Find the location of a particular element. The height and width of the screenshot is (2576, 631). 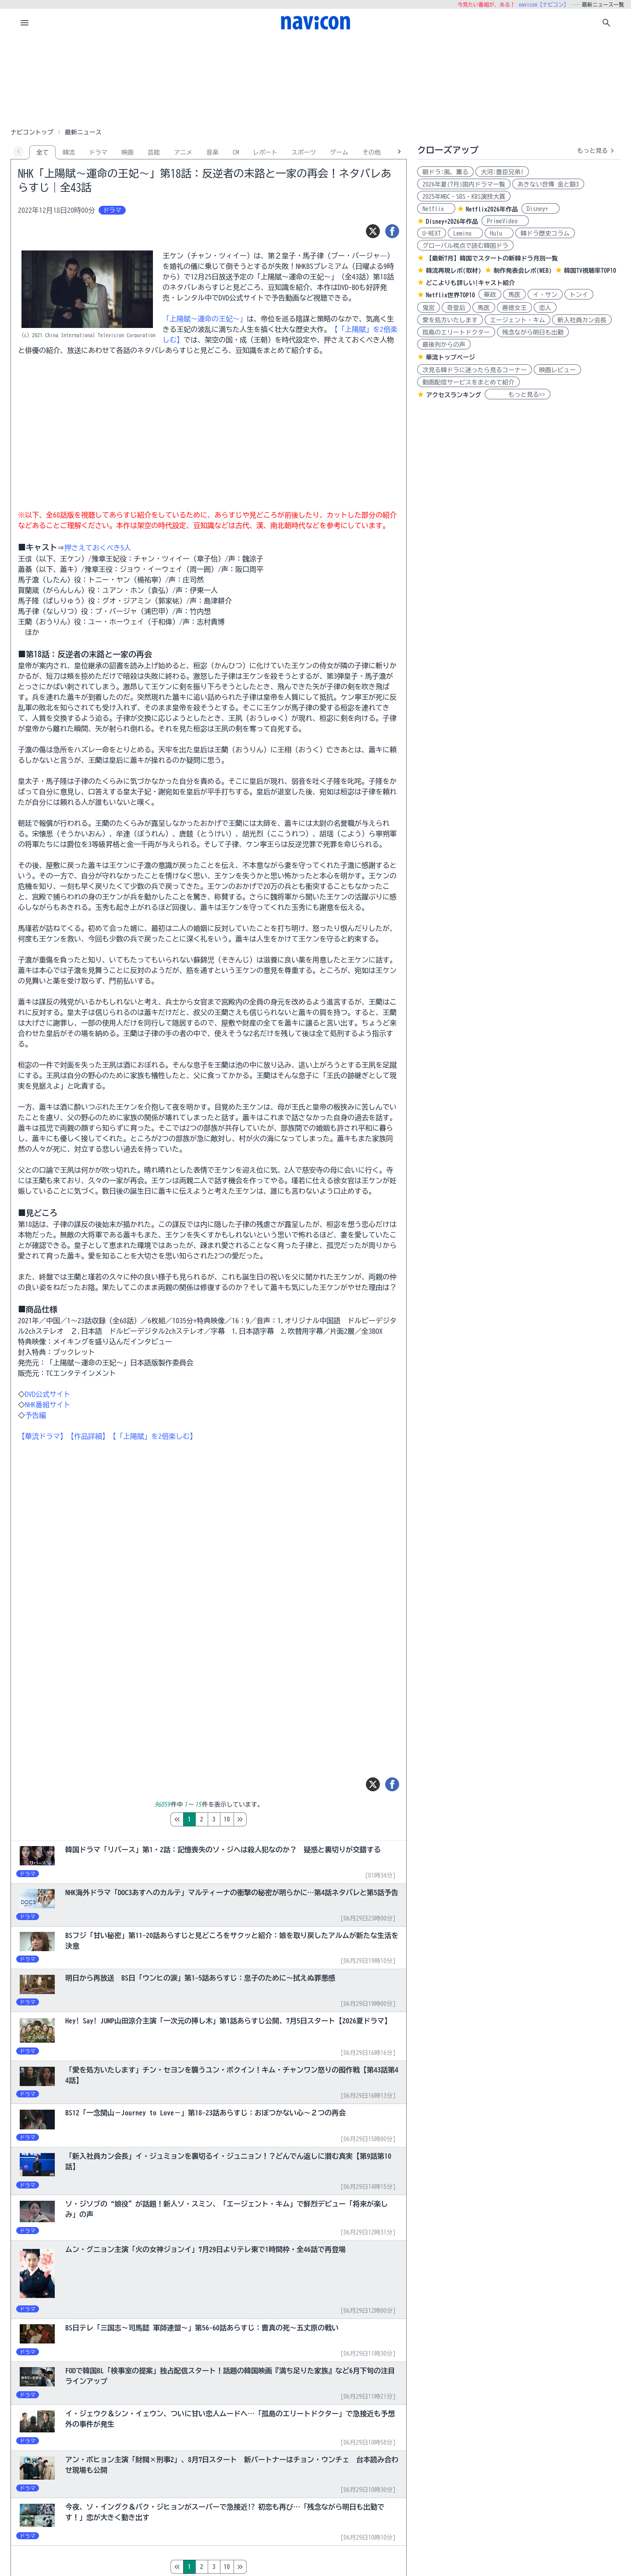

華政 is located at coordinates (490, 295).